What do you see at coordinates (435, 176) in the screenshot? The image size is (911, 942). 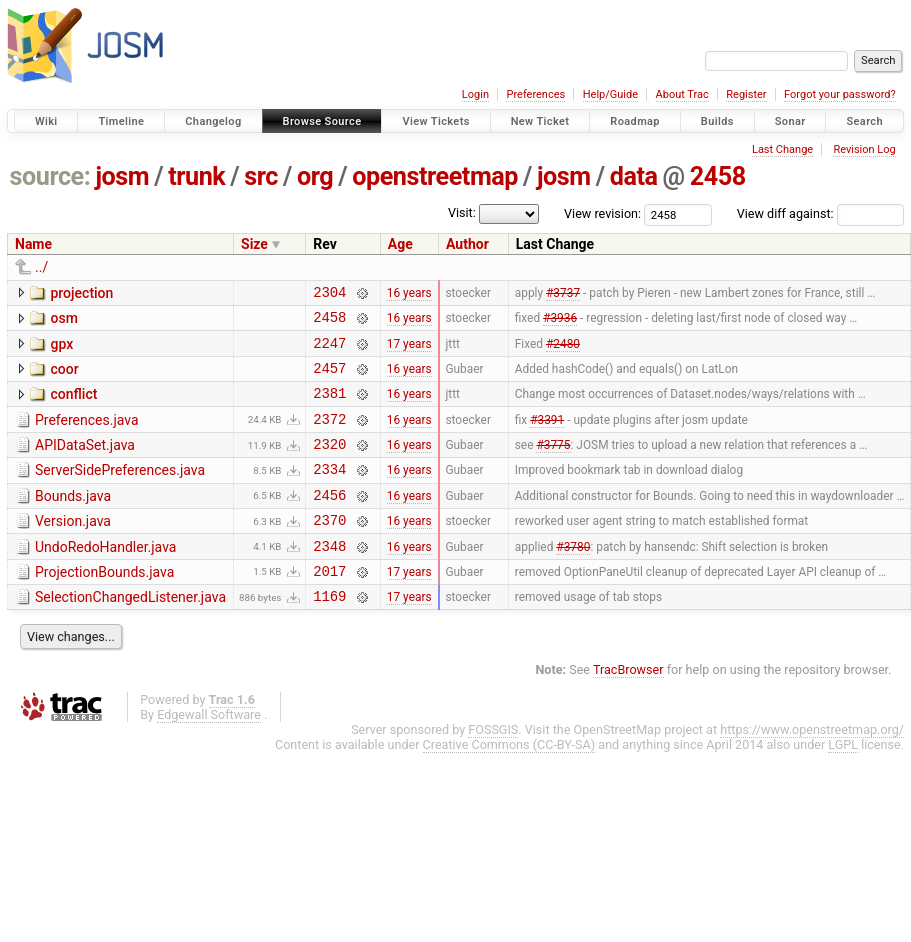 I see `openstreetmap` at bounding box center [435, 176].